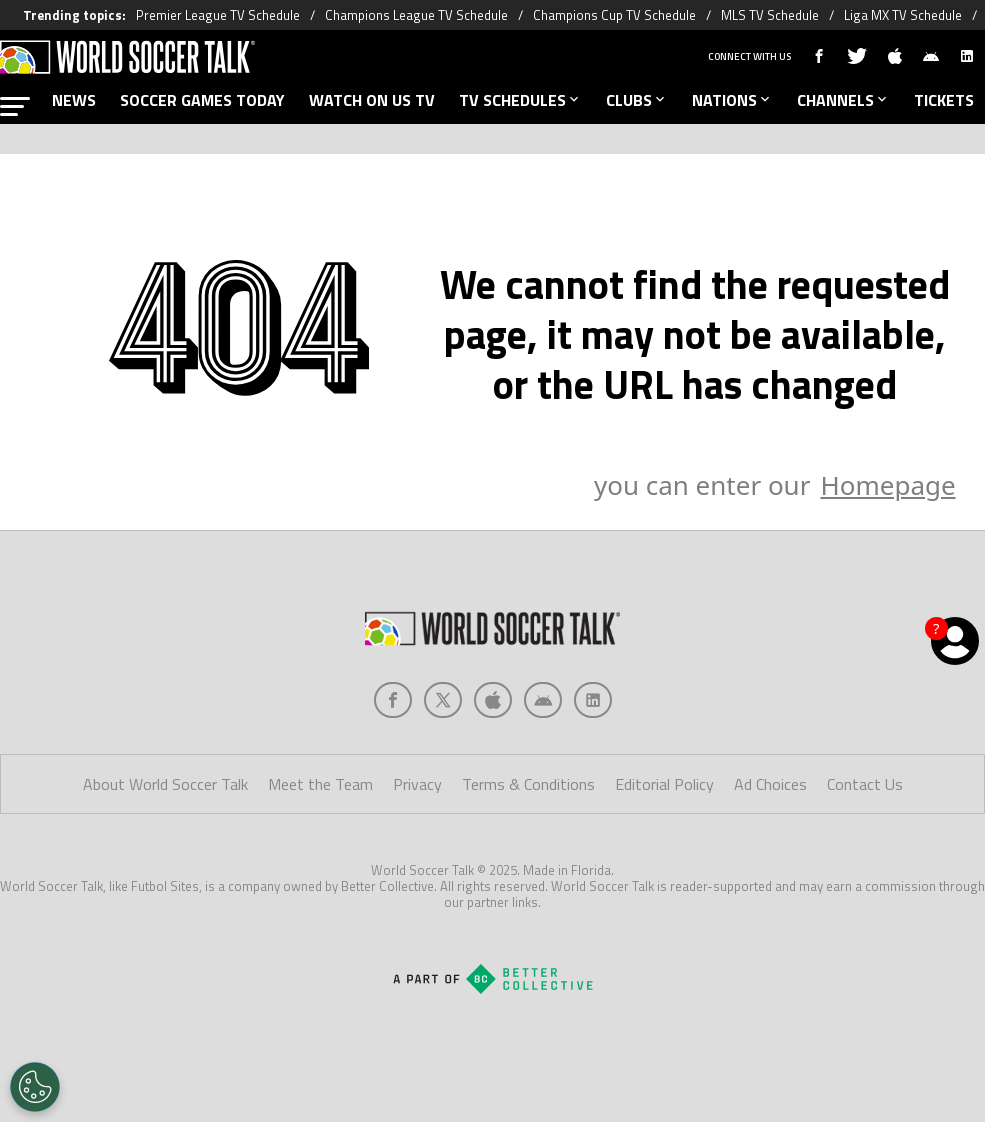 The height and width of the screenshot is (1122, 985). Describe the element at coordinates (770, 15) in the screenshot. I see `MLS TV Schedule` at that location.